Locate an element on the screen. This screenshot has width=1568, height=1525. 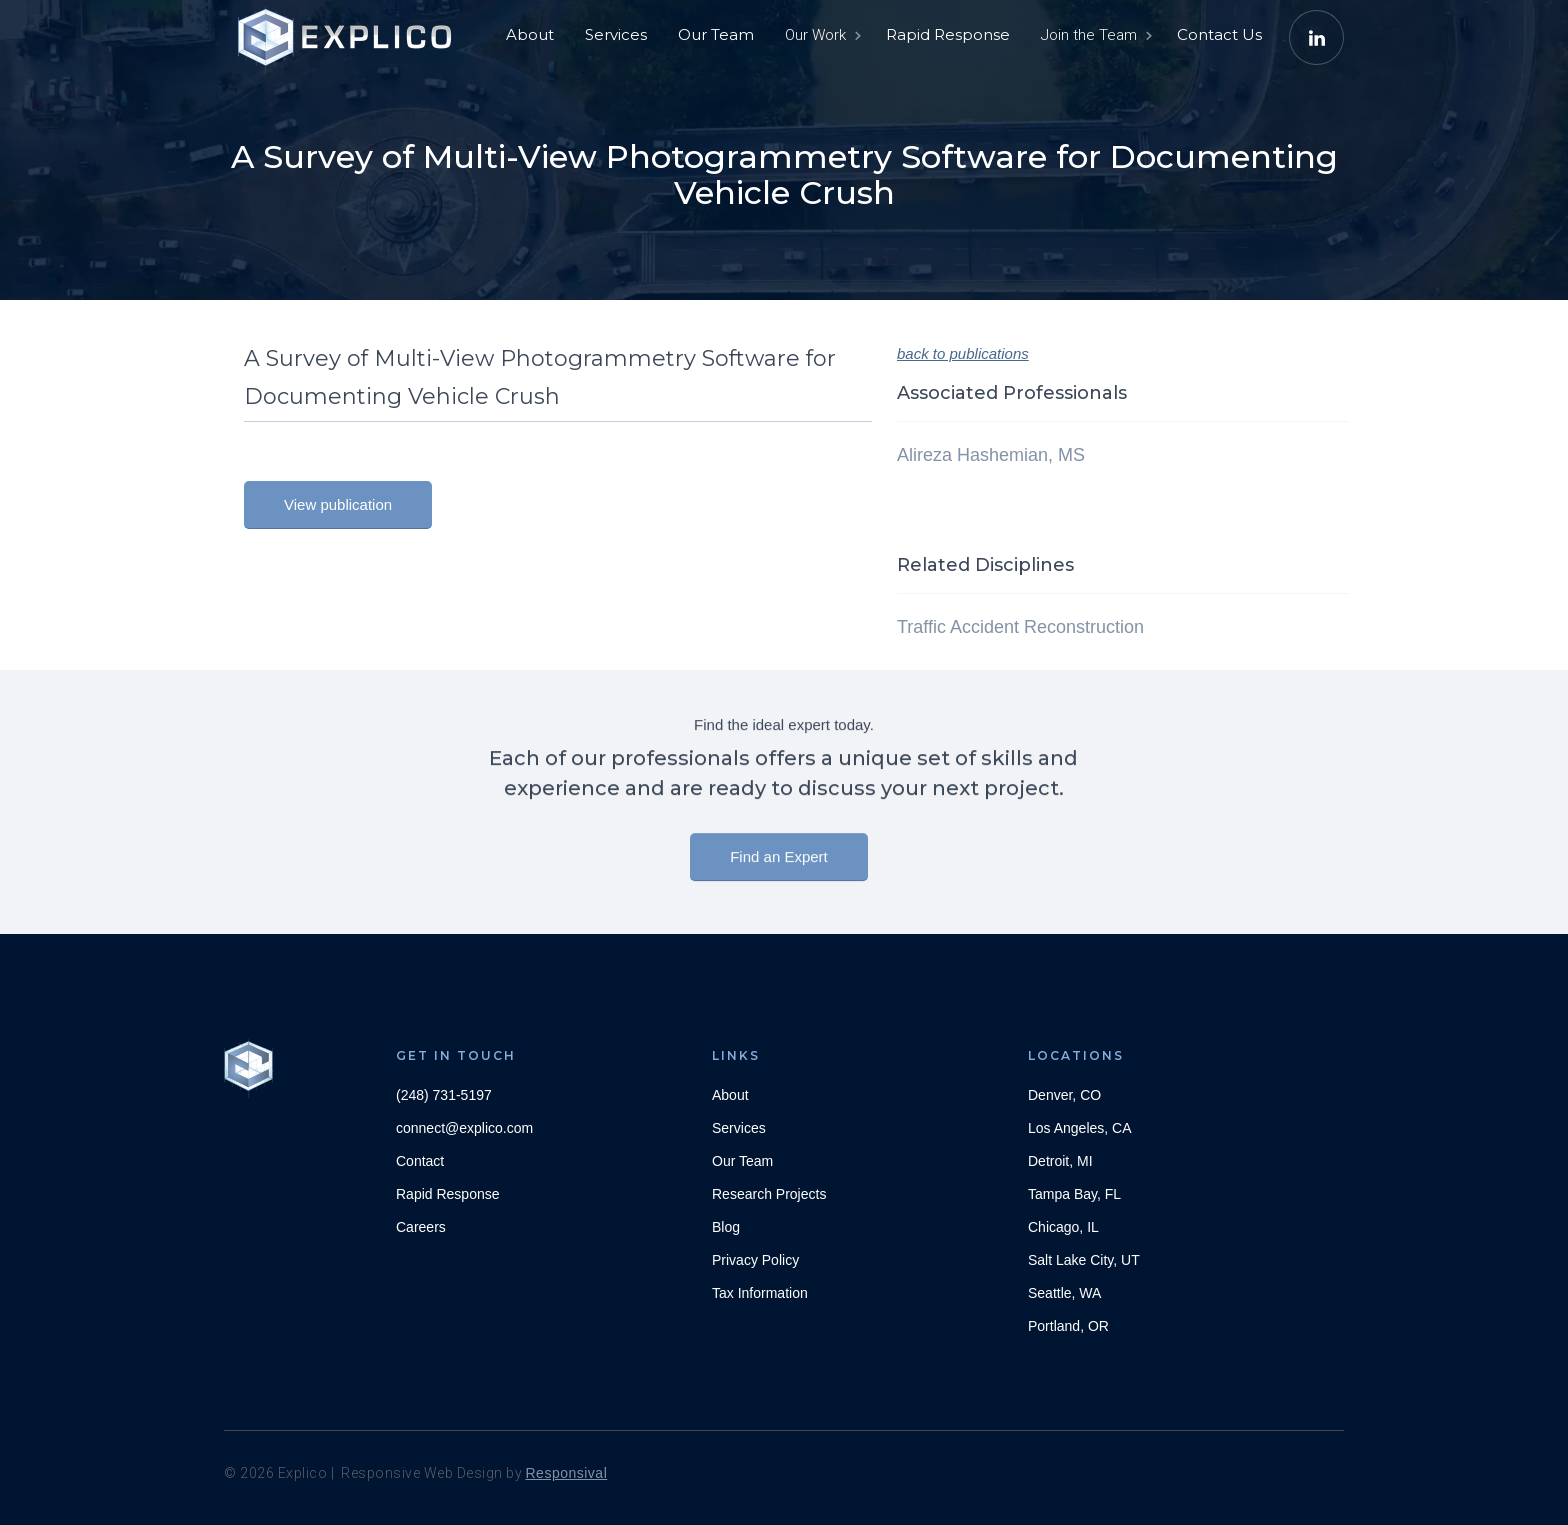
Our Team is located at coordinates (716, 34).